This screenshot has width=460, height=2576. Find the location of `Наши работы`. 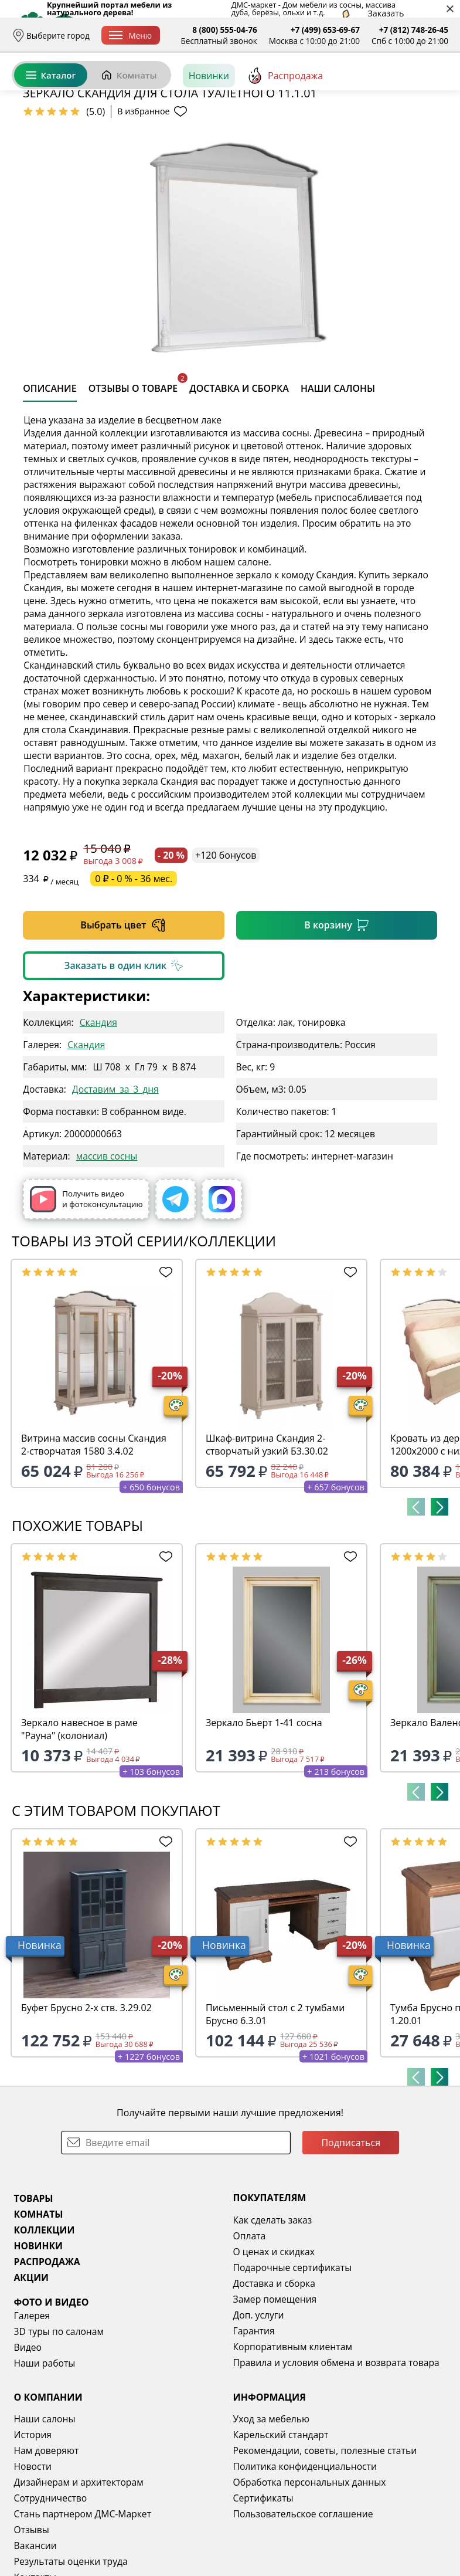

Наши работы is located at coordinates (45, 2453).